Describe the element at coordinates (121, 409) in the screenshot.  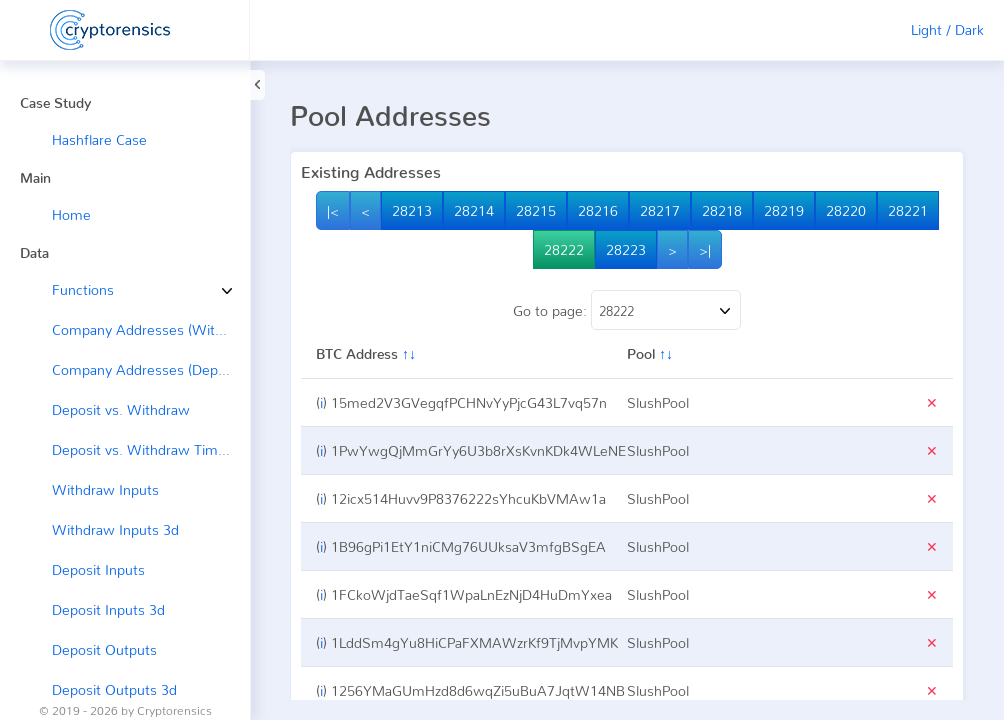
I see `Deposit vs. Withdraw` at that location.